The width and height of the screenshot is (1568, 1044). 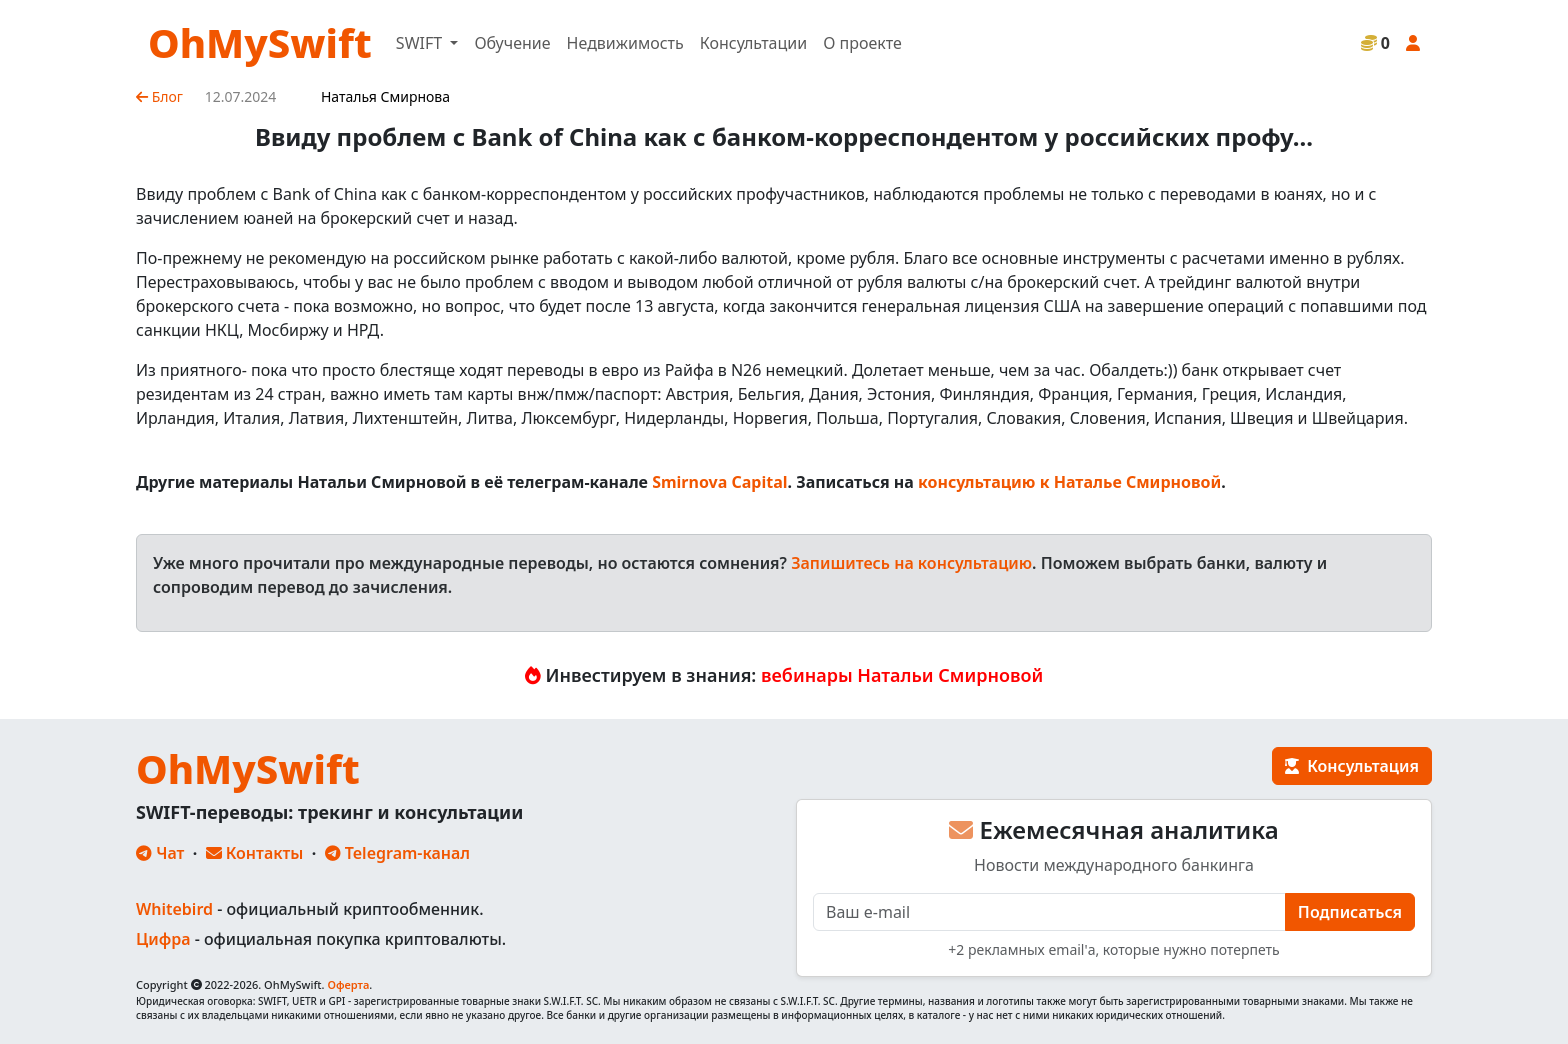 What do you see at coordinates (862, 43) in the screenshot?
I see `О проекте` at bounding box center [862, 43].